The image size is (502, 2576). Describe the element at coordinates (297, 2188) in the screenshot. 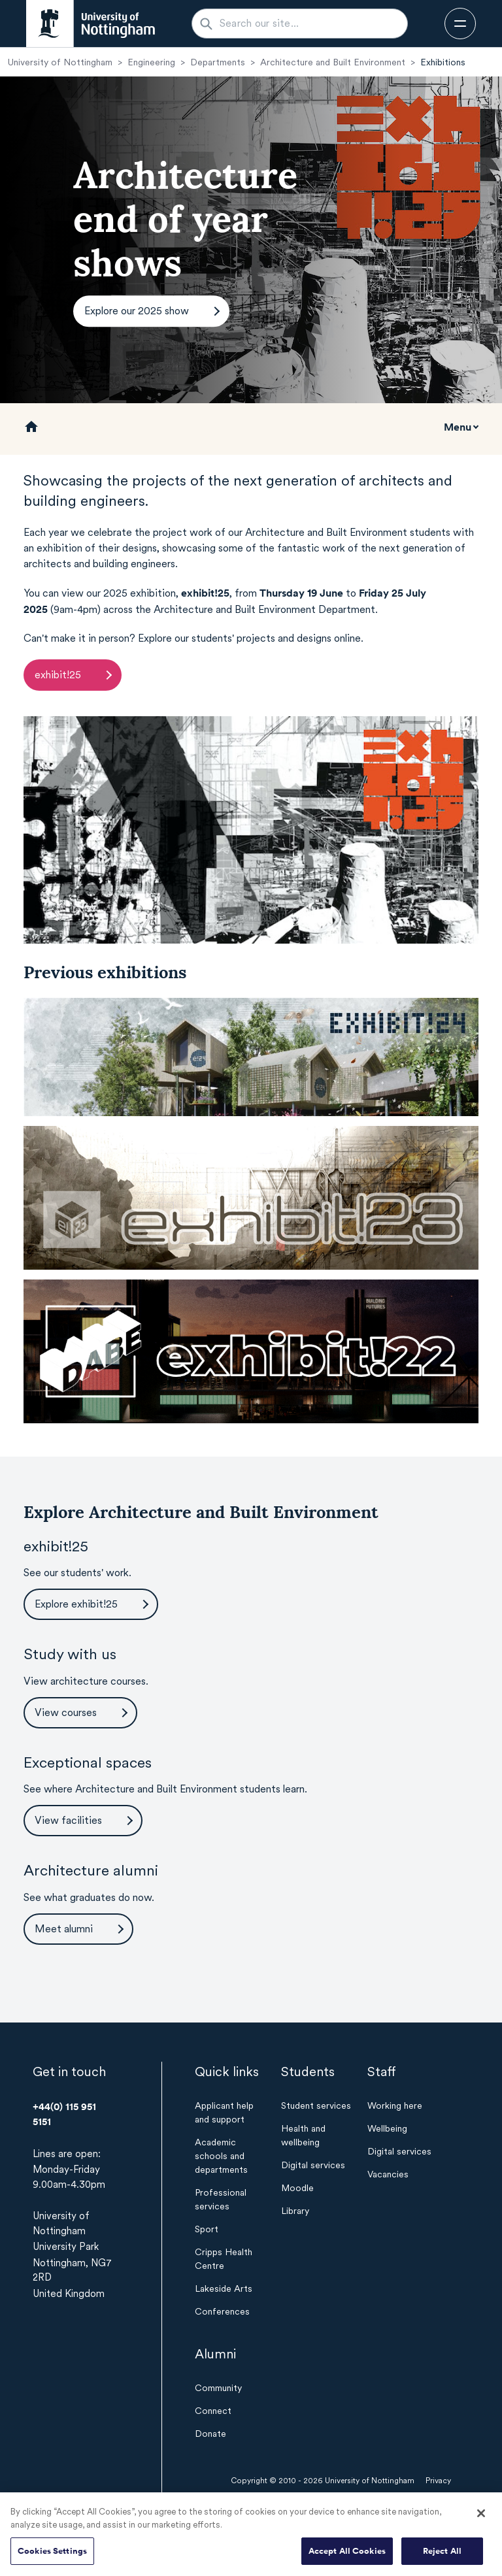

I see `Moodle` at that location.